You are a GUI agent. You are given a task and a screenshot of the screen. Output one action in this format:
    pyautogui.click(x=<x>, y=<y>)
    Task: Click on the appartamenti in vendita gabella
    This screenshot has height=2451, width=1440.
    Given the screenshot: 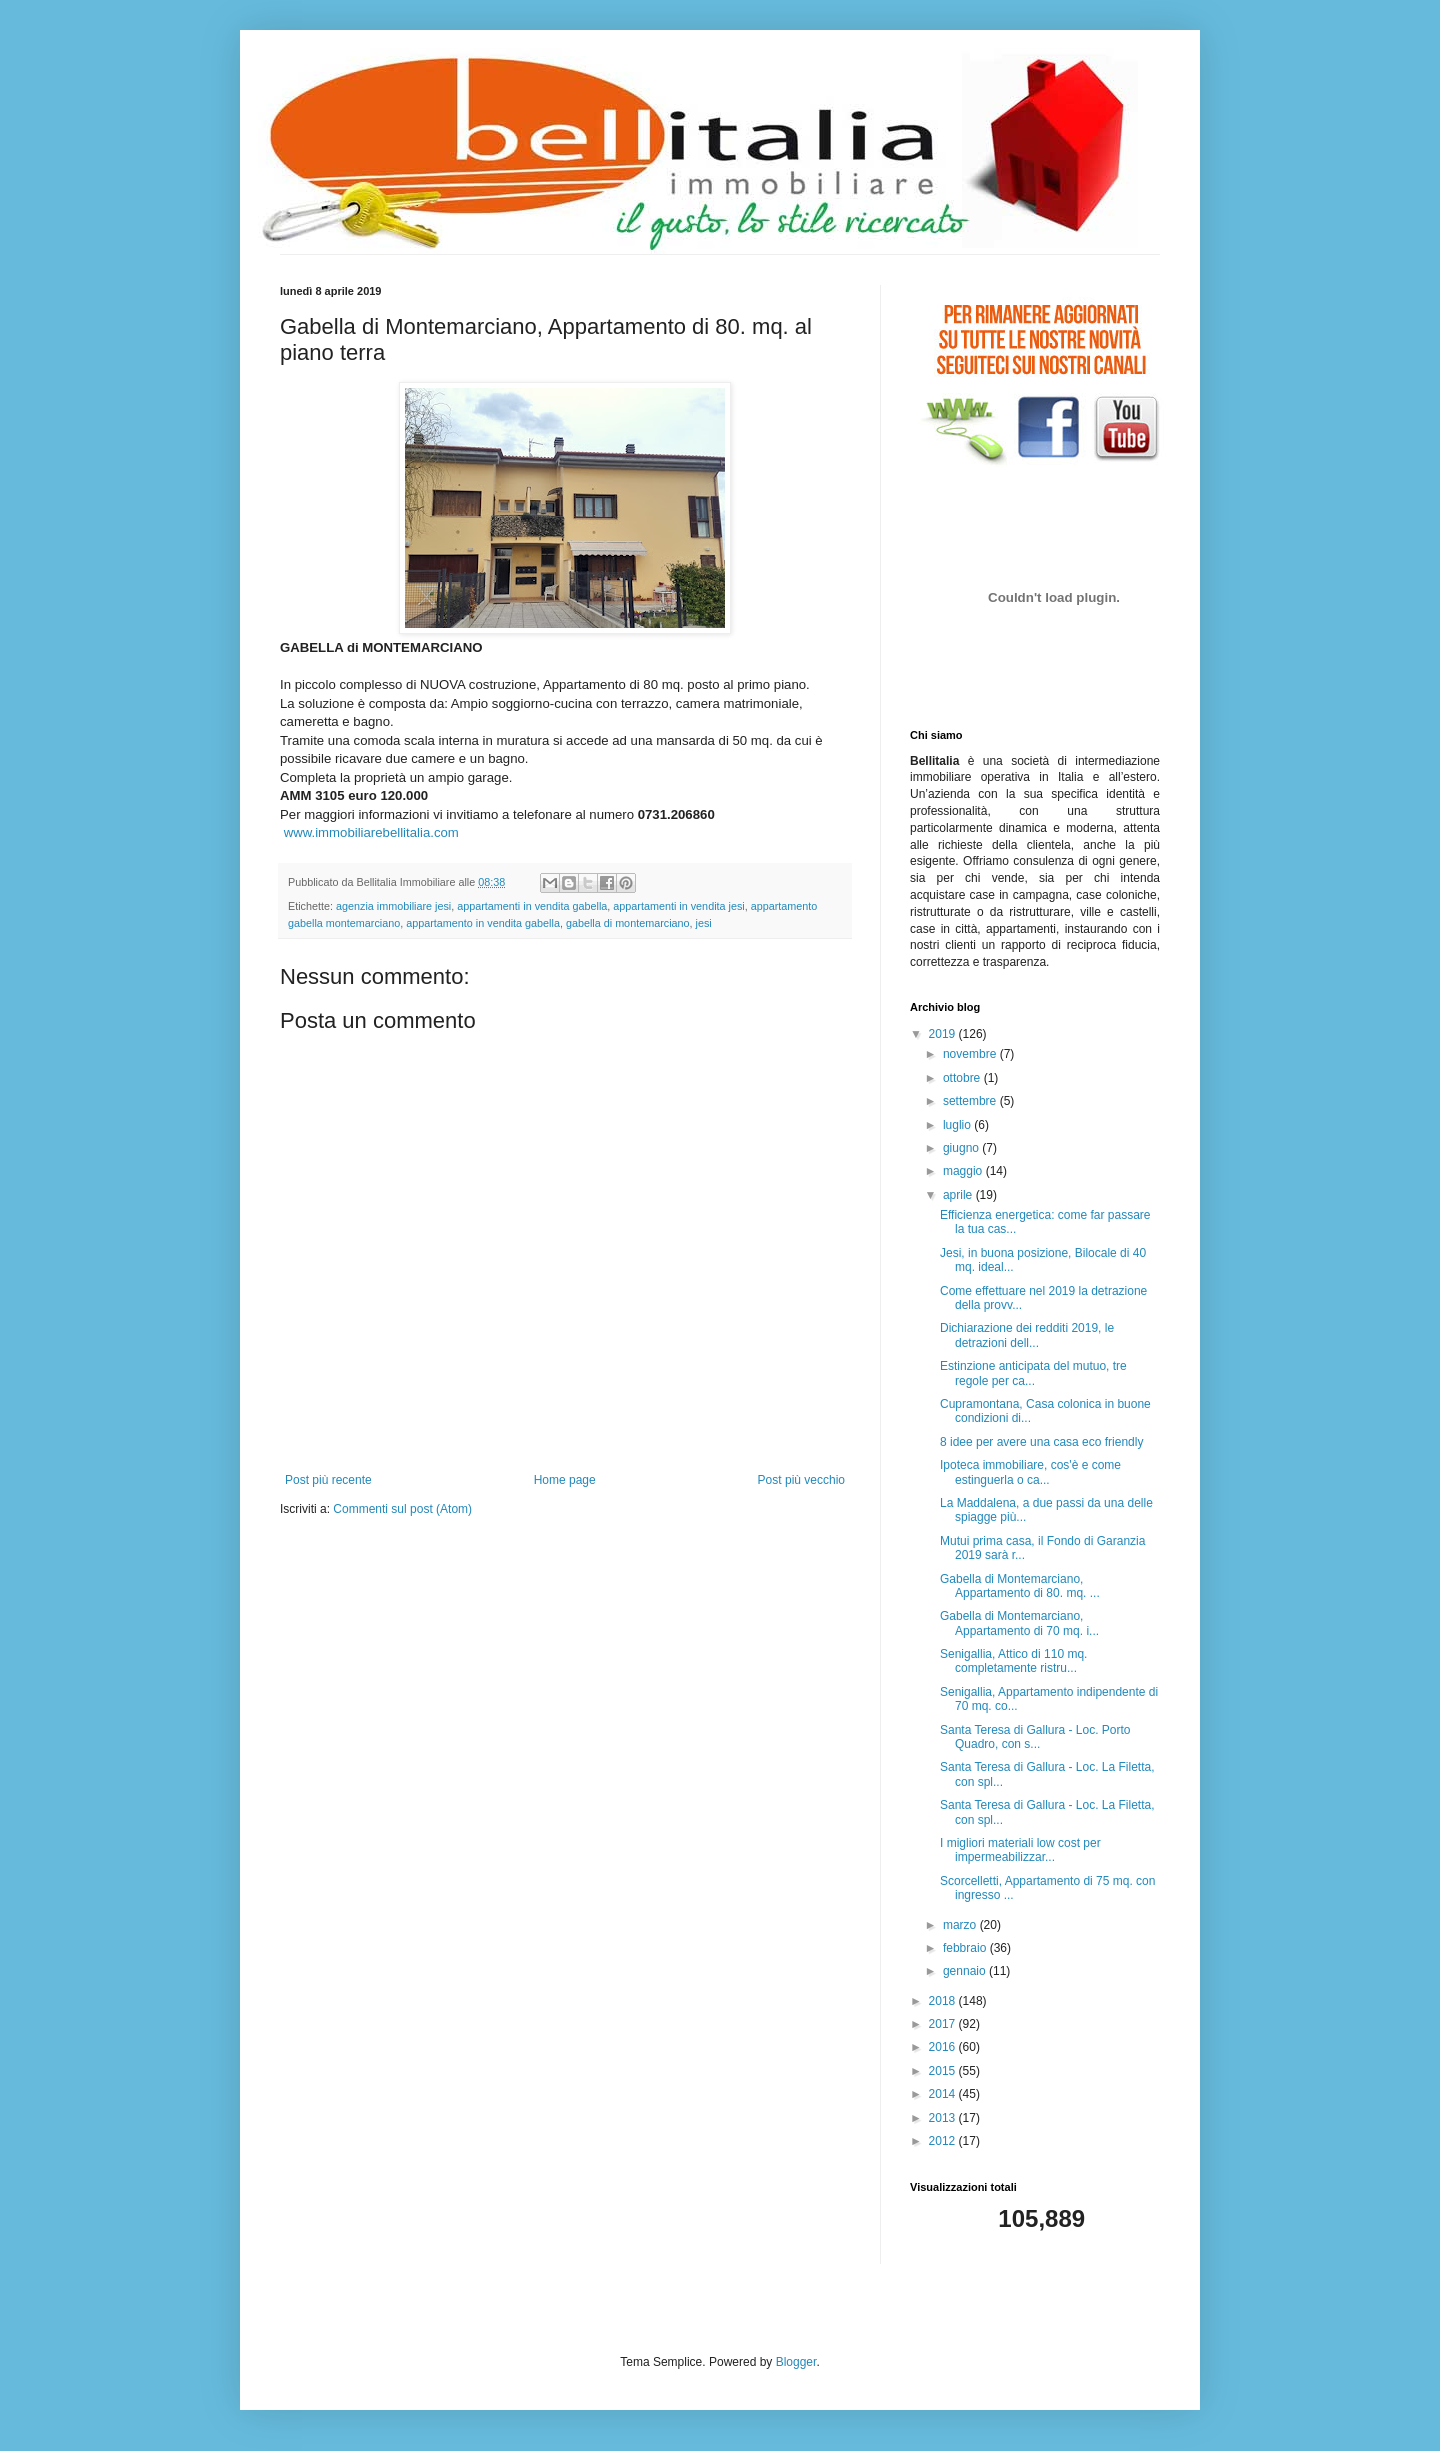 What is the action you would take?
    pyautogui.click(x=532, y=906)
    